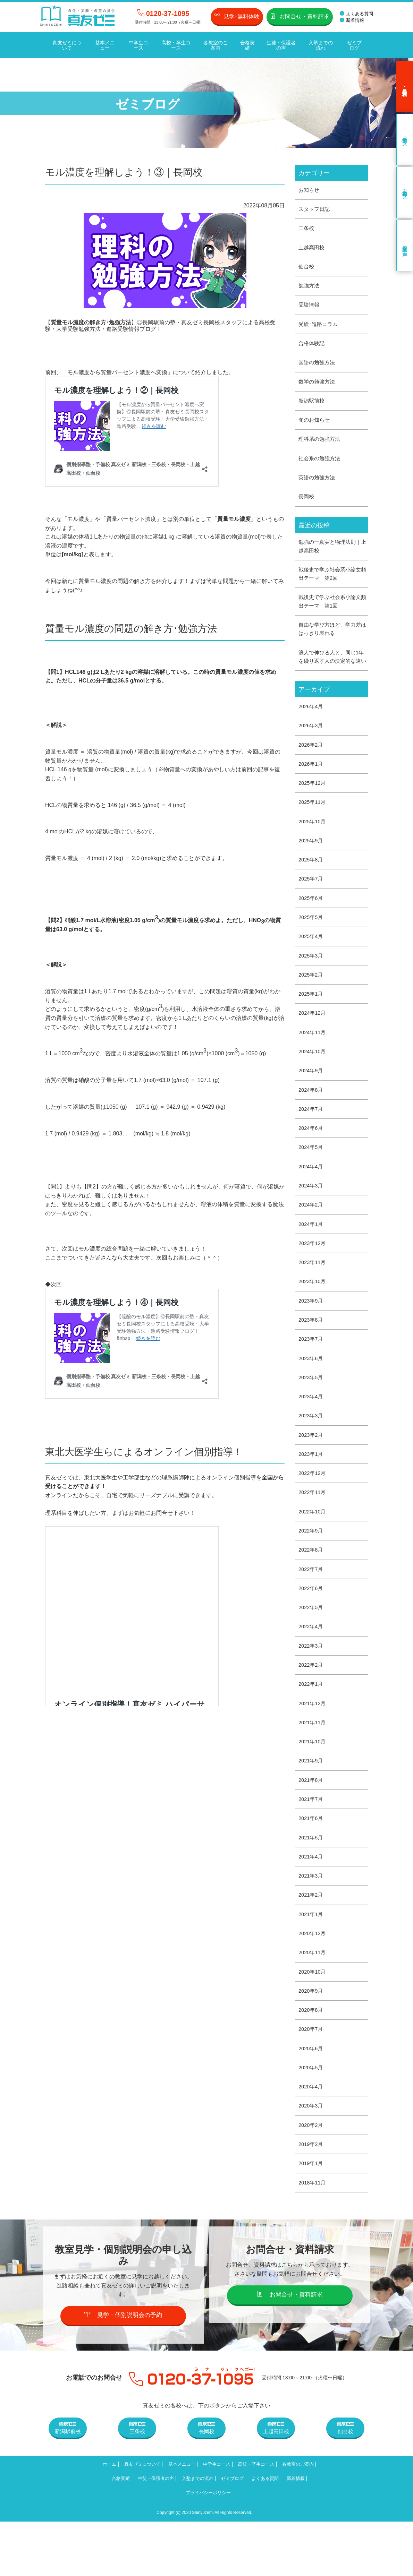 The width and height of the screenshot is (413, 2576). I want to click on 2021年8月, so click(311, 1825).